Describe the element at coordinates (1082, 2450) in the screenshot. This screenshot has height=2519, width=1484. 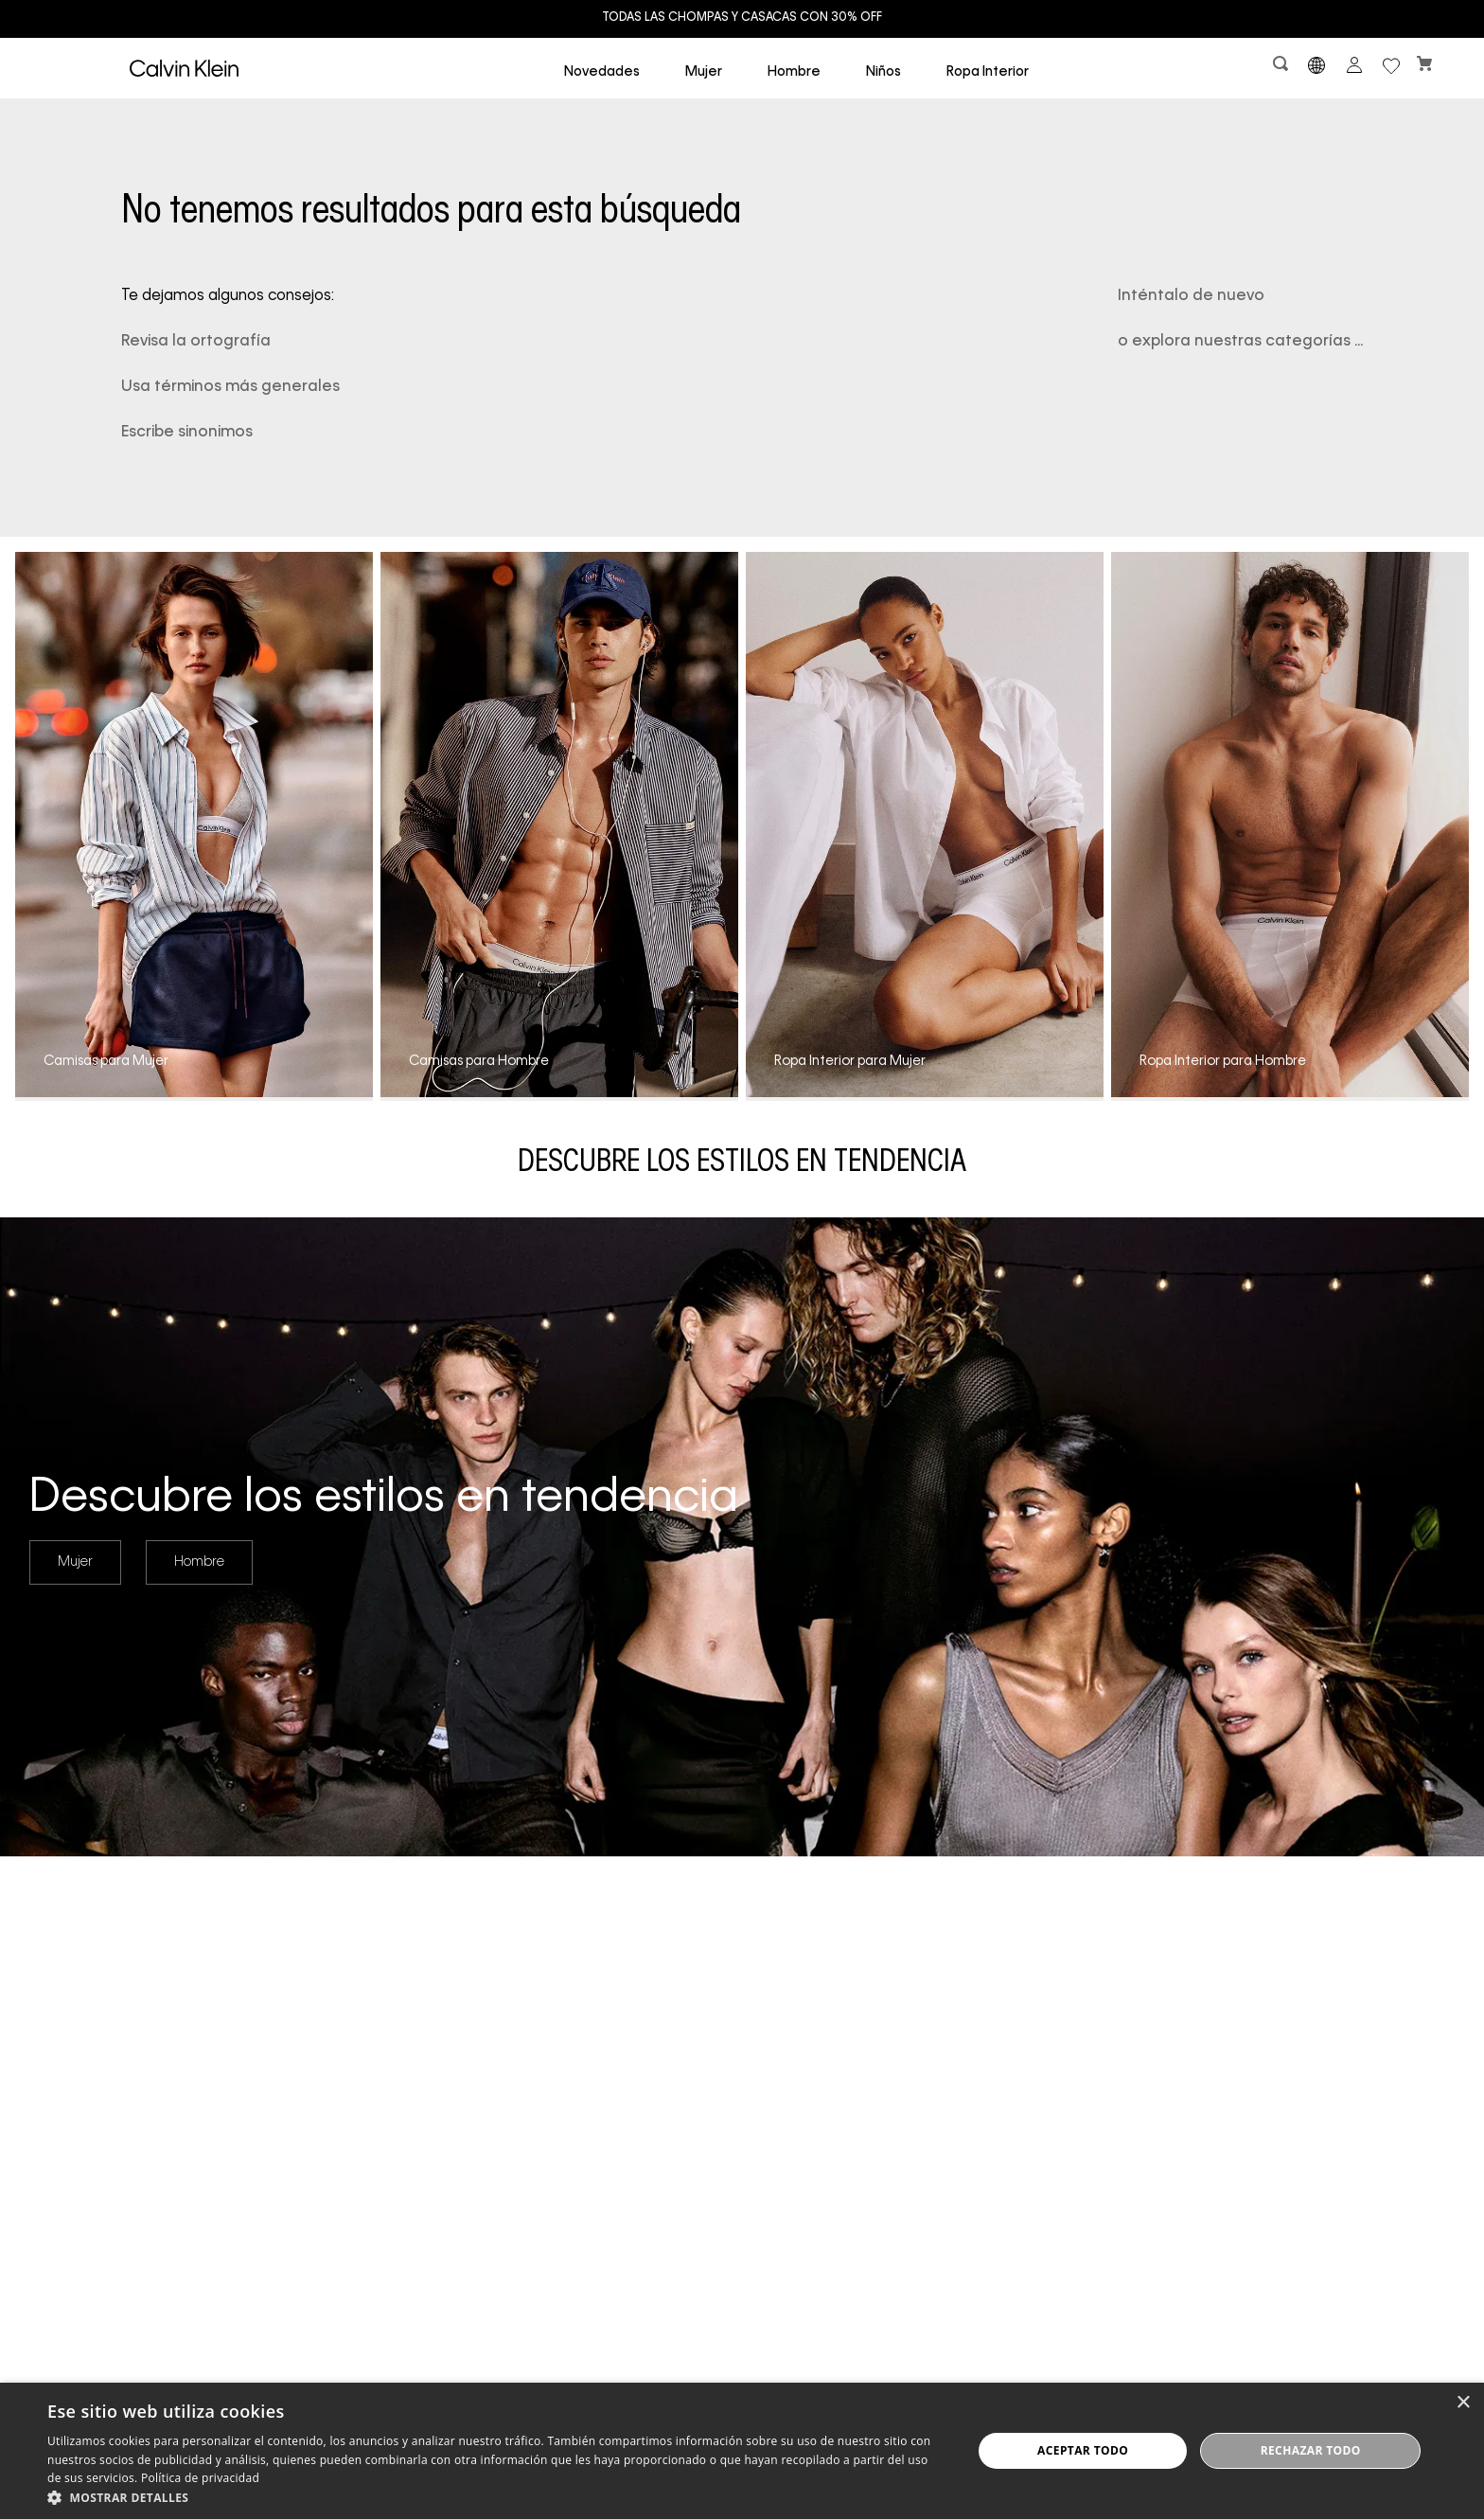
I see `Aceptar todo [button]` at that location.